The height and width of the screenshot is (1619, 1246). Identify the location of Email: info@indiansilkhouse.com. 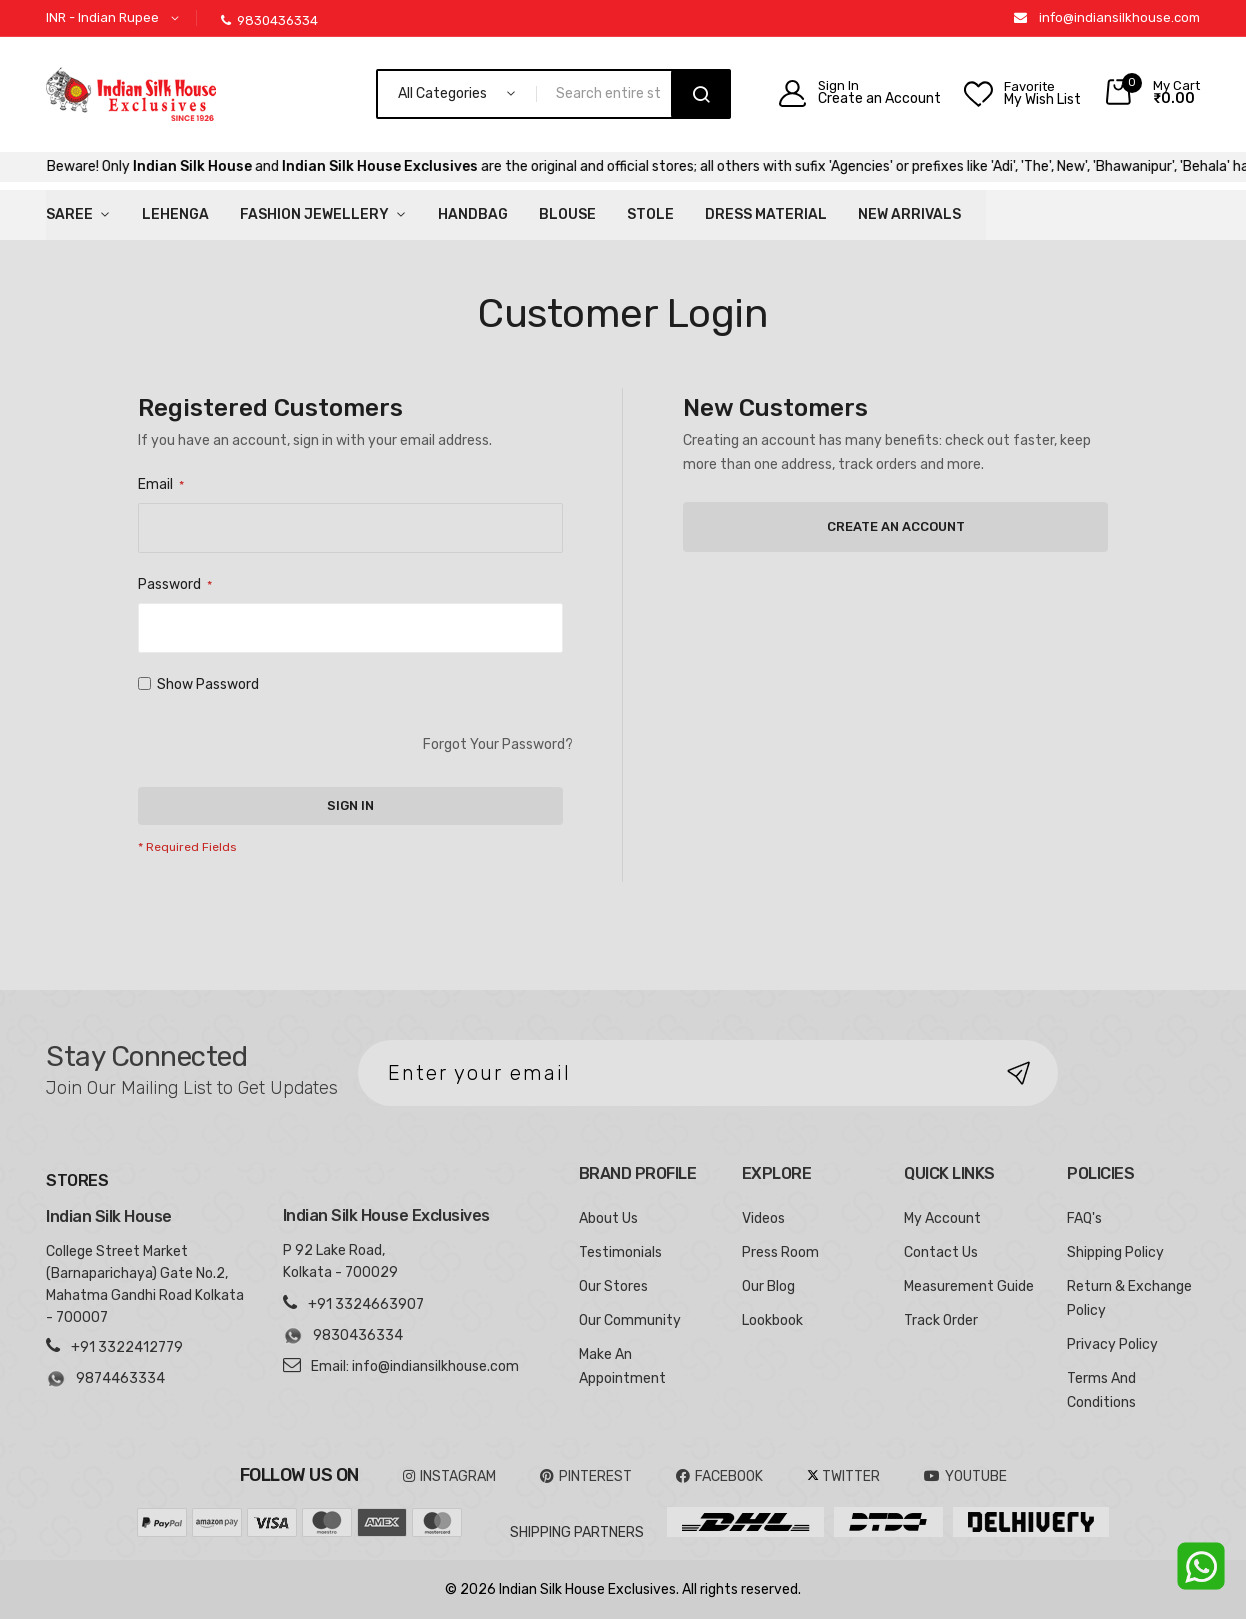
(415, 1366).